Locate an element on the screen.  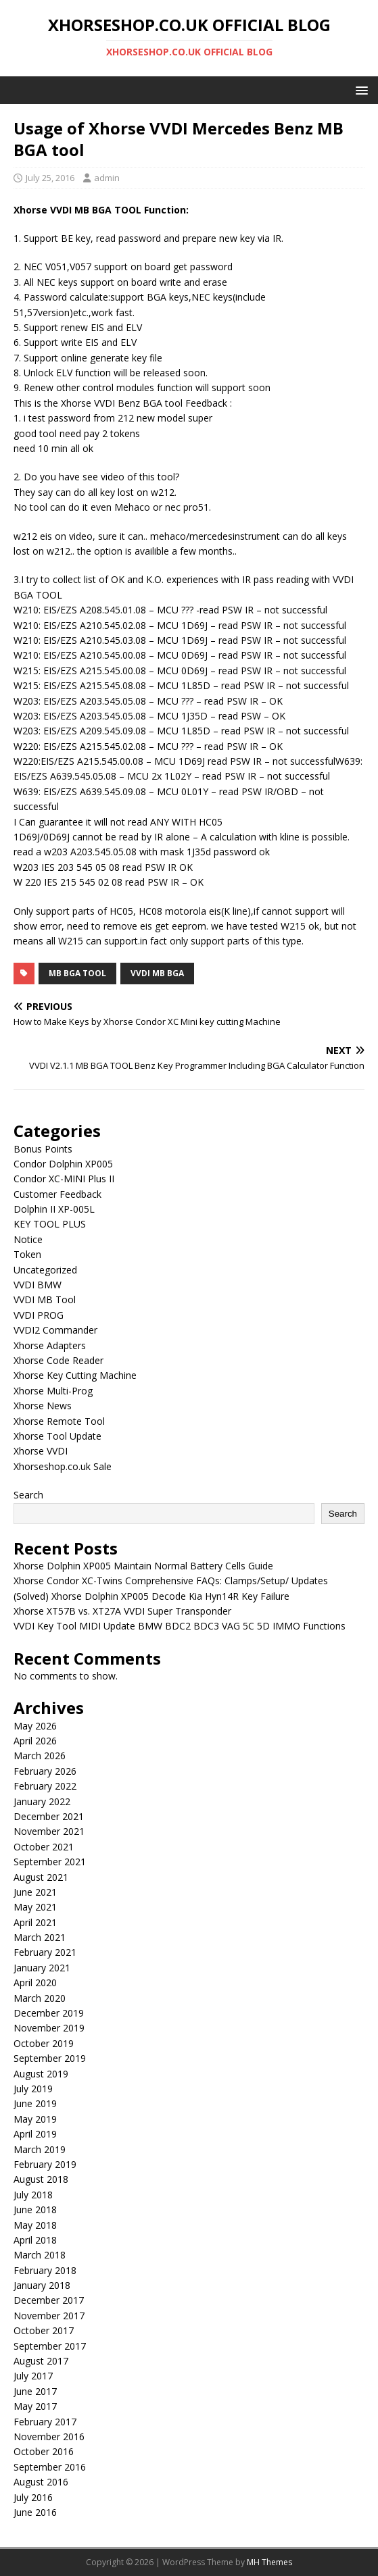
Token is located at coordinates (27, 1254).